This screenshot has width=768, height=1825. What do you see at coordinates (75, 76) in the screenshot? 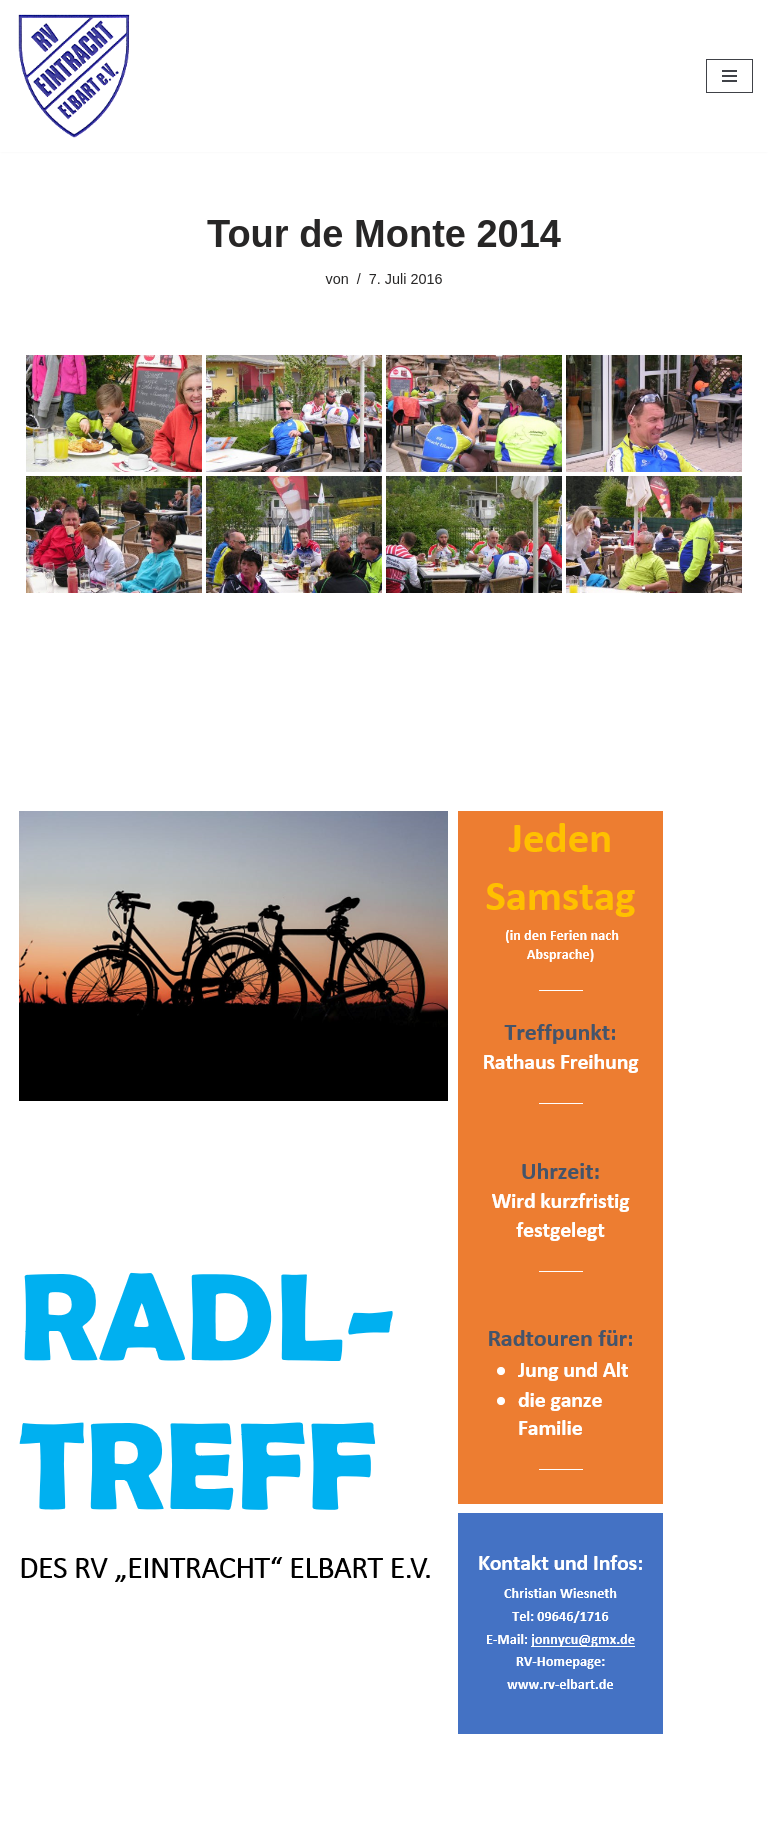
I see `[RV Eintracht Elbart]` at bounding box center [75, 76].